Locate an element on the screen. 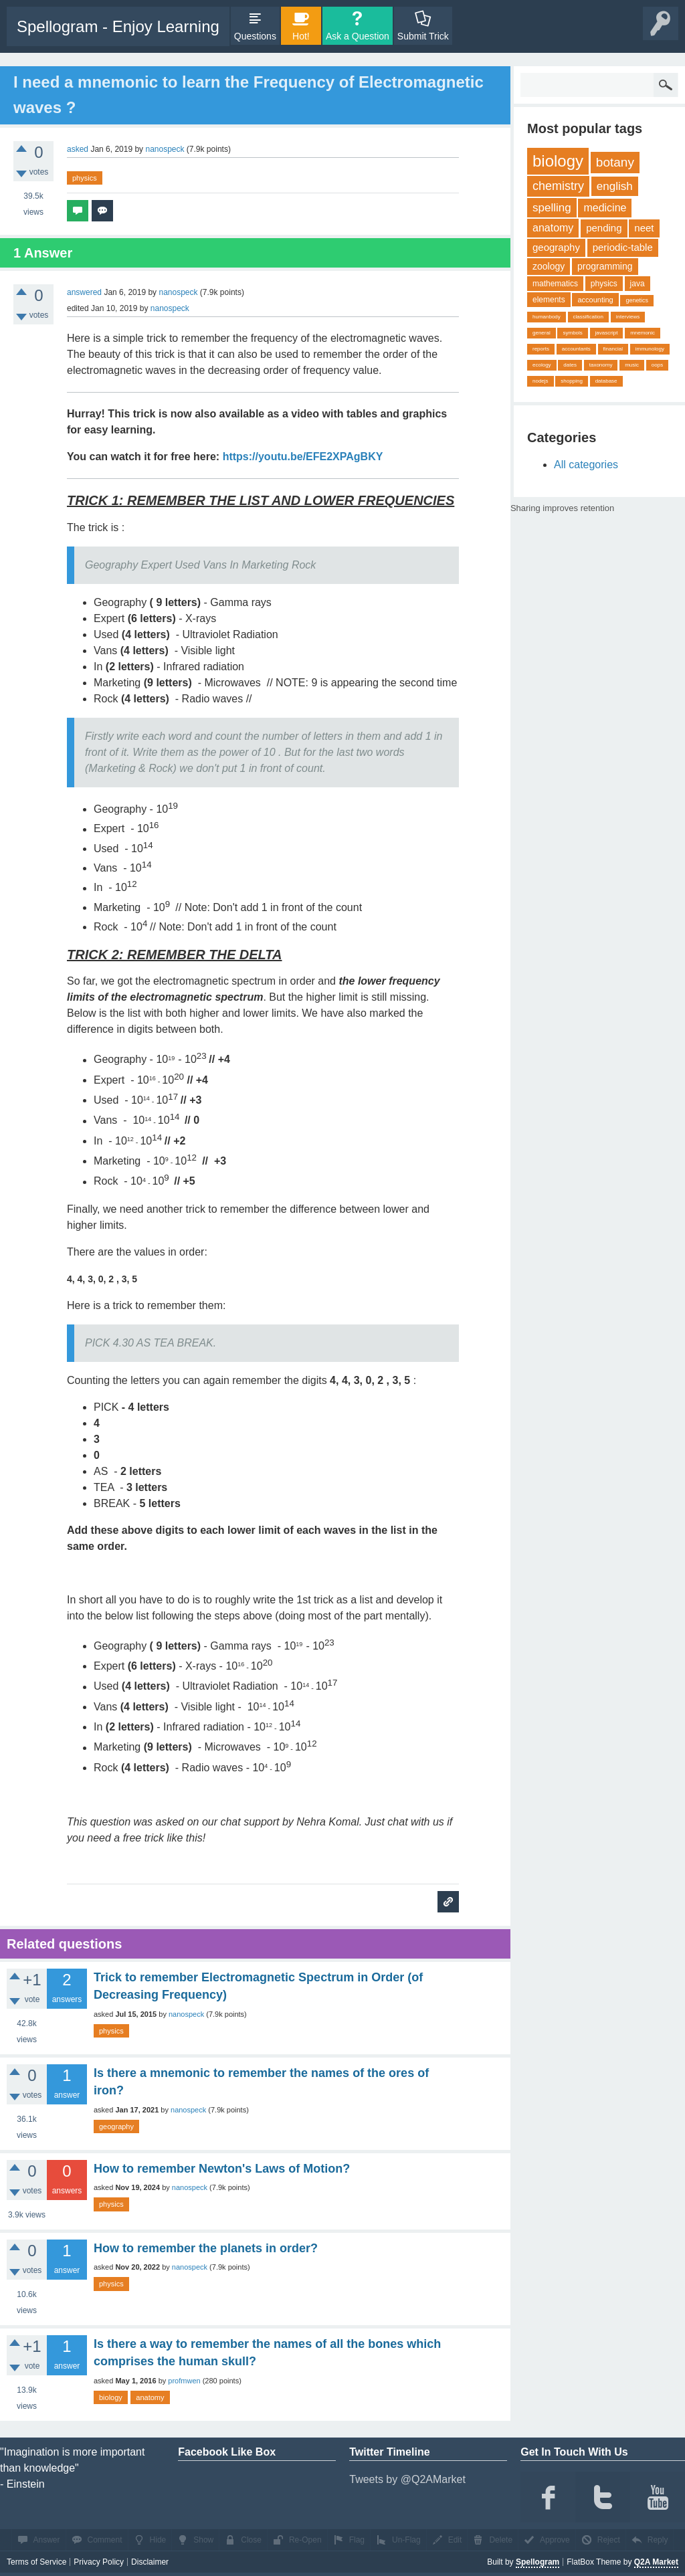  general is located at coordinates (541, 333).